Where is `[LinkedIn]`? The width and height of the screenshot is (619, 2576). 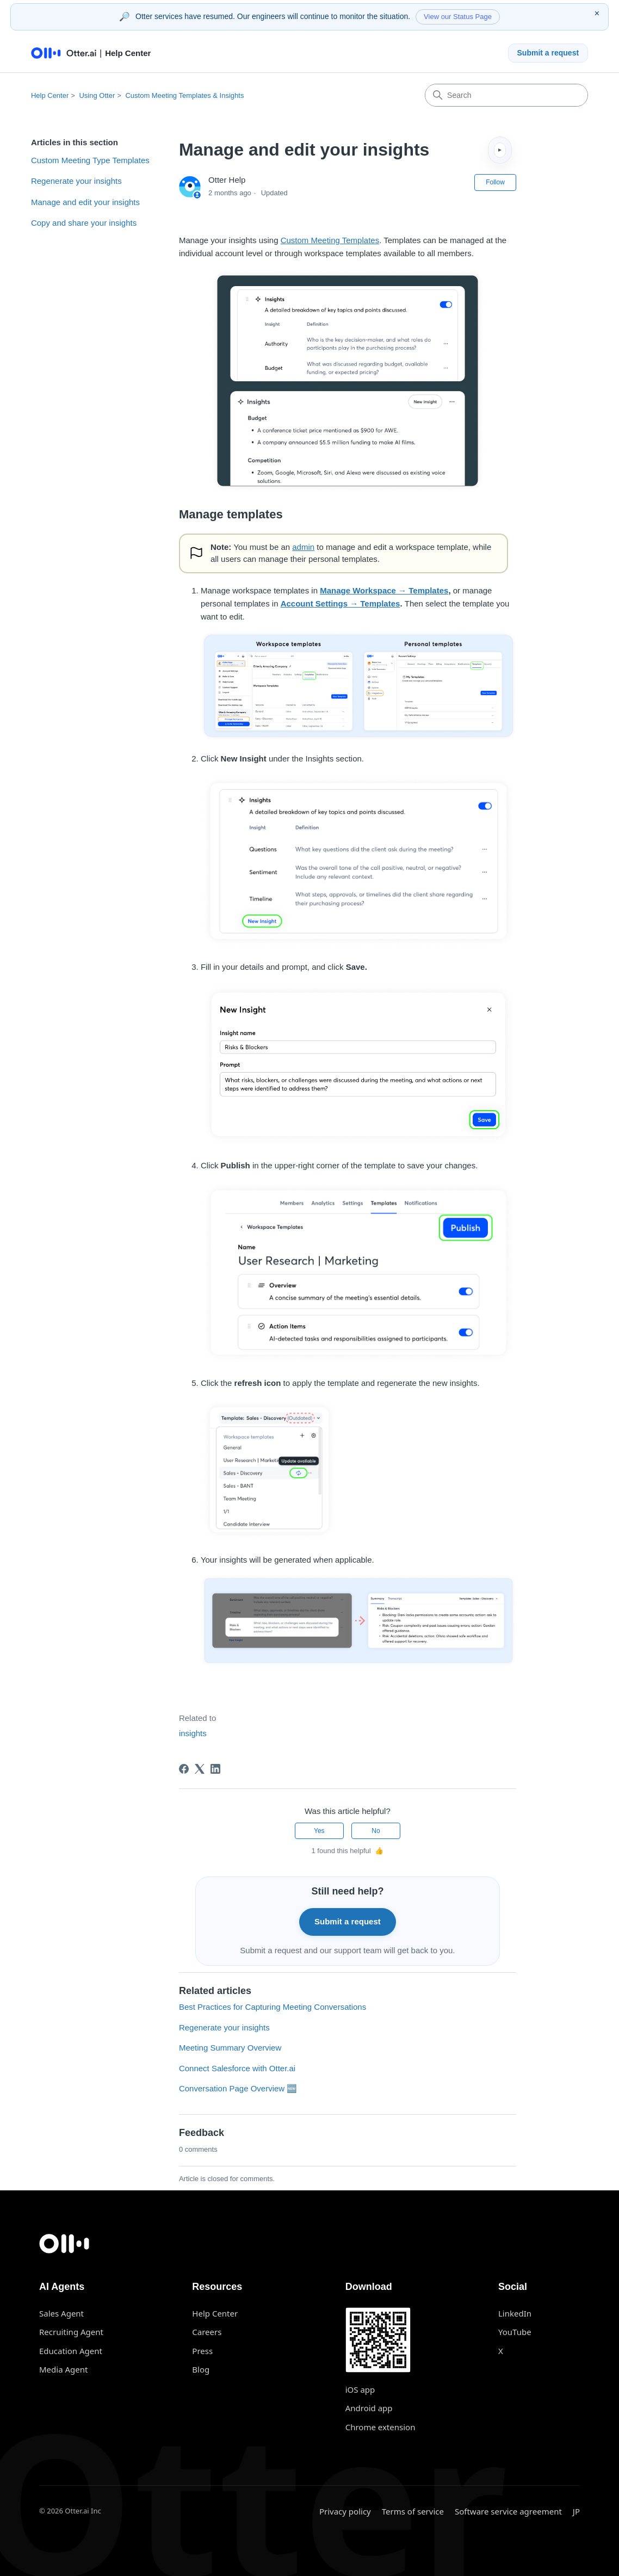
[LinkedIn] is located at coordinates (215, 1769).